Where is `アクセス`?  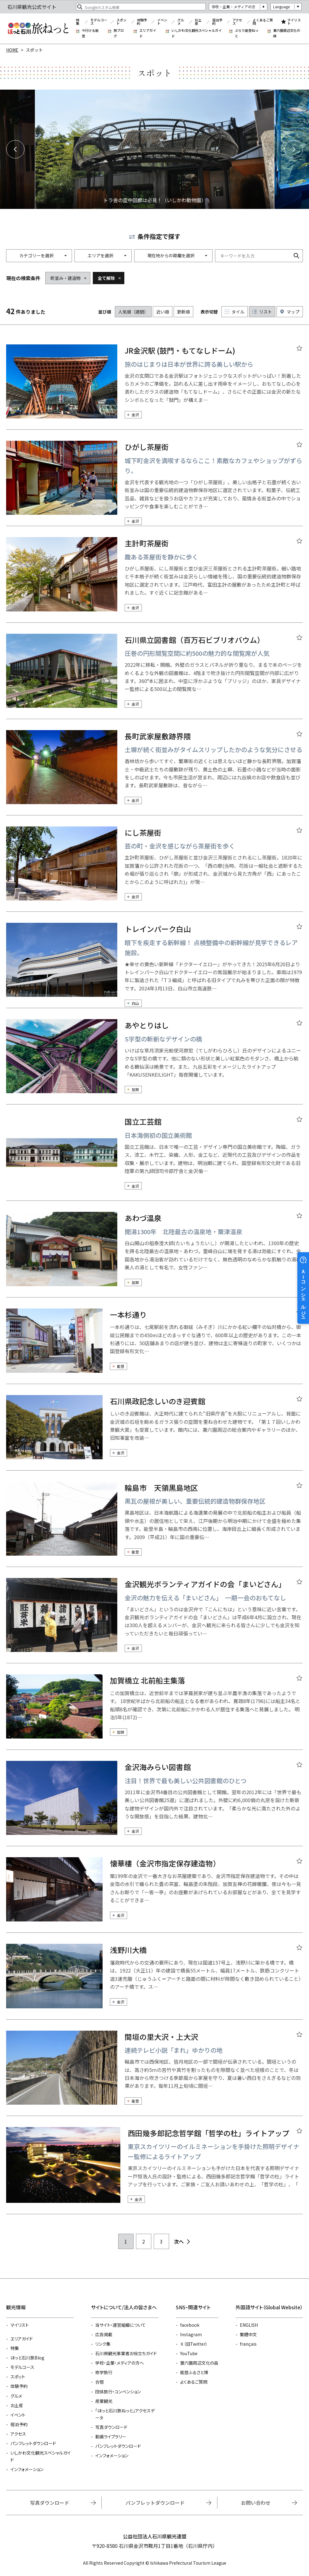
アクセス is located at coordinates (237, 21).